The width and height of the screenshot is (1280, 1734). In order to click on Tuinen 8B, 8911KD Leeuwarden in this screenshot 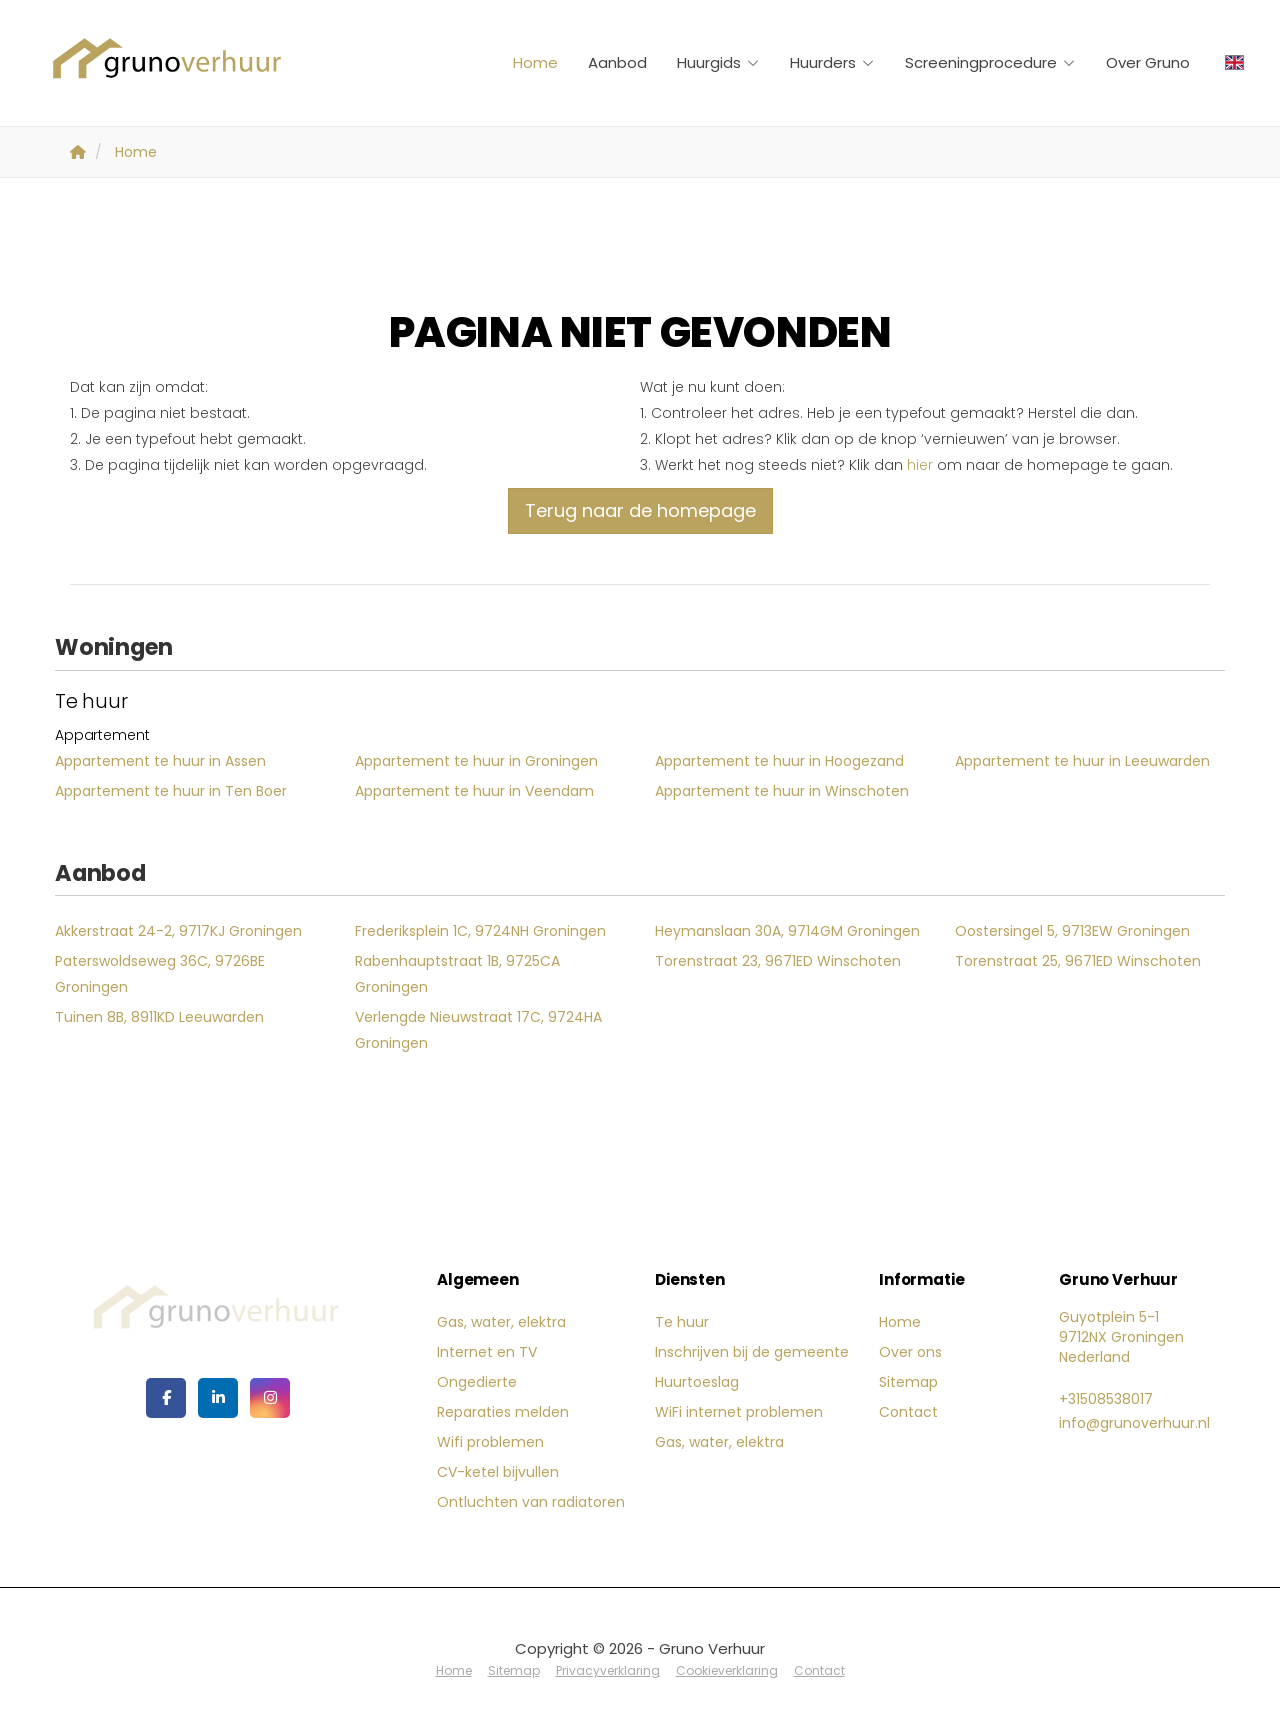, I will do `click(159, 1017)`.